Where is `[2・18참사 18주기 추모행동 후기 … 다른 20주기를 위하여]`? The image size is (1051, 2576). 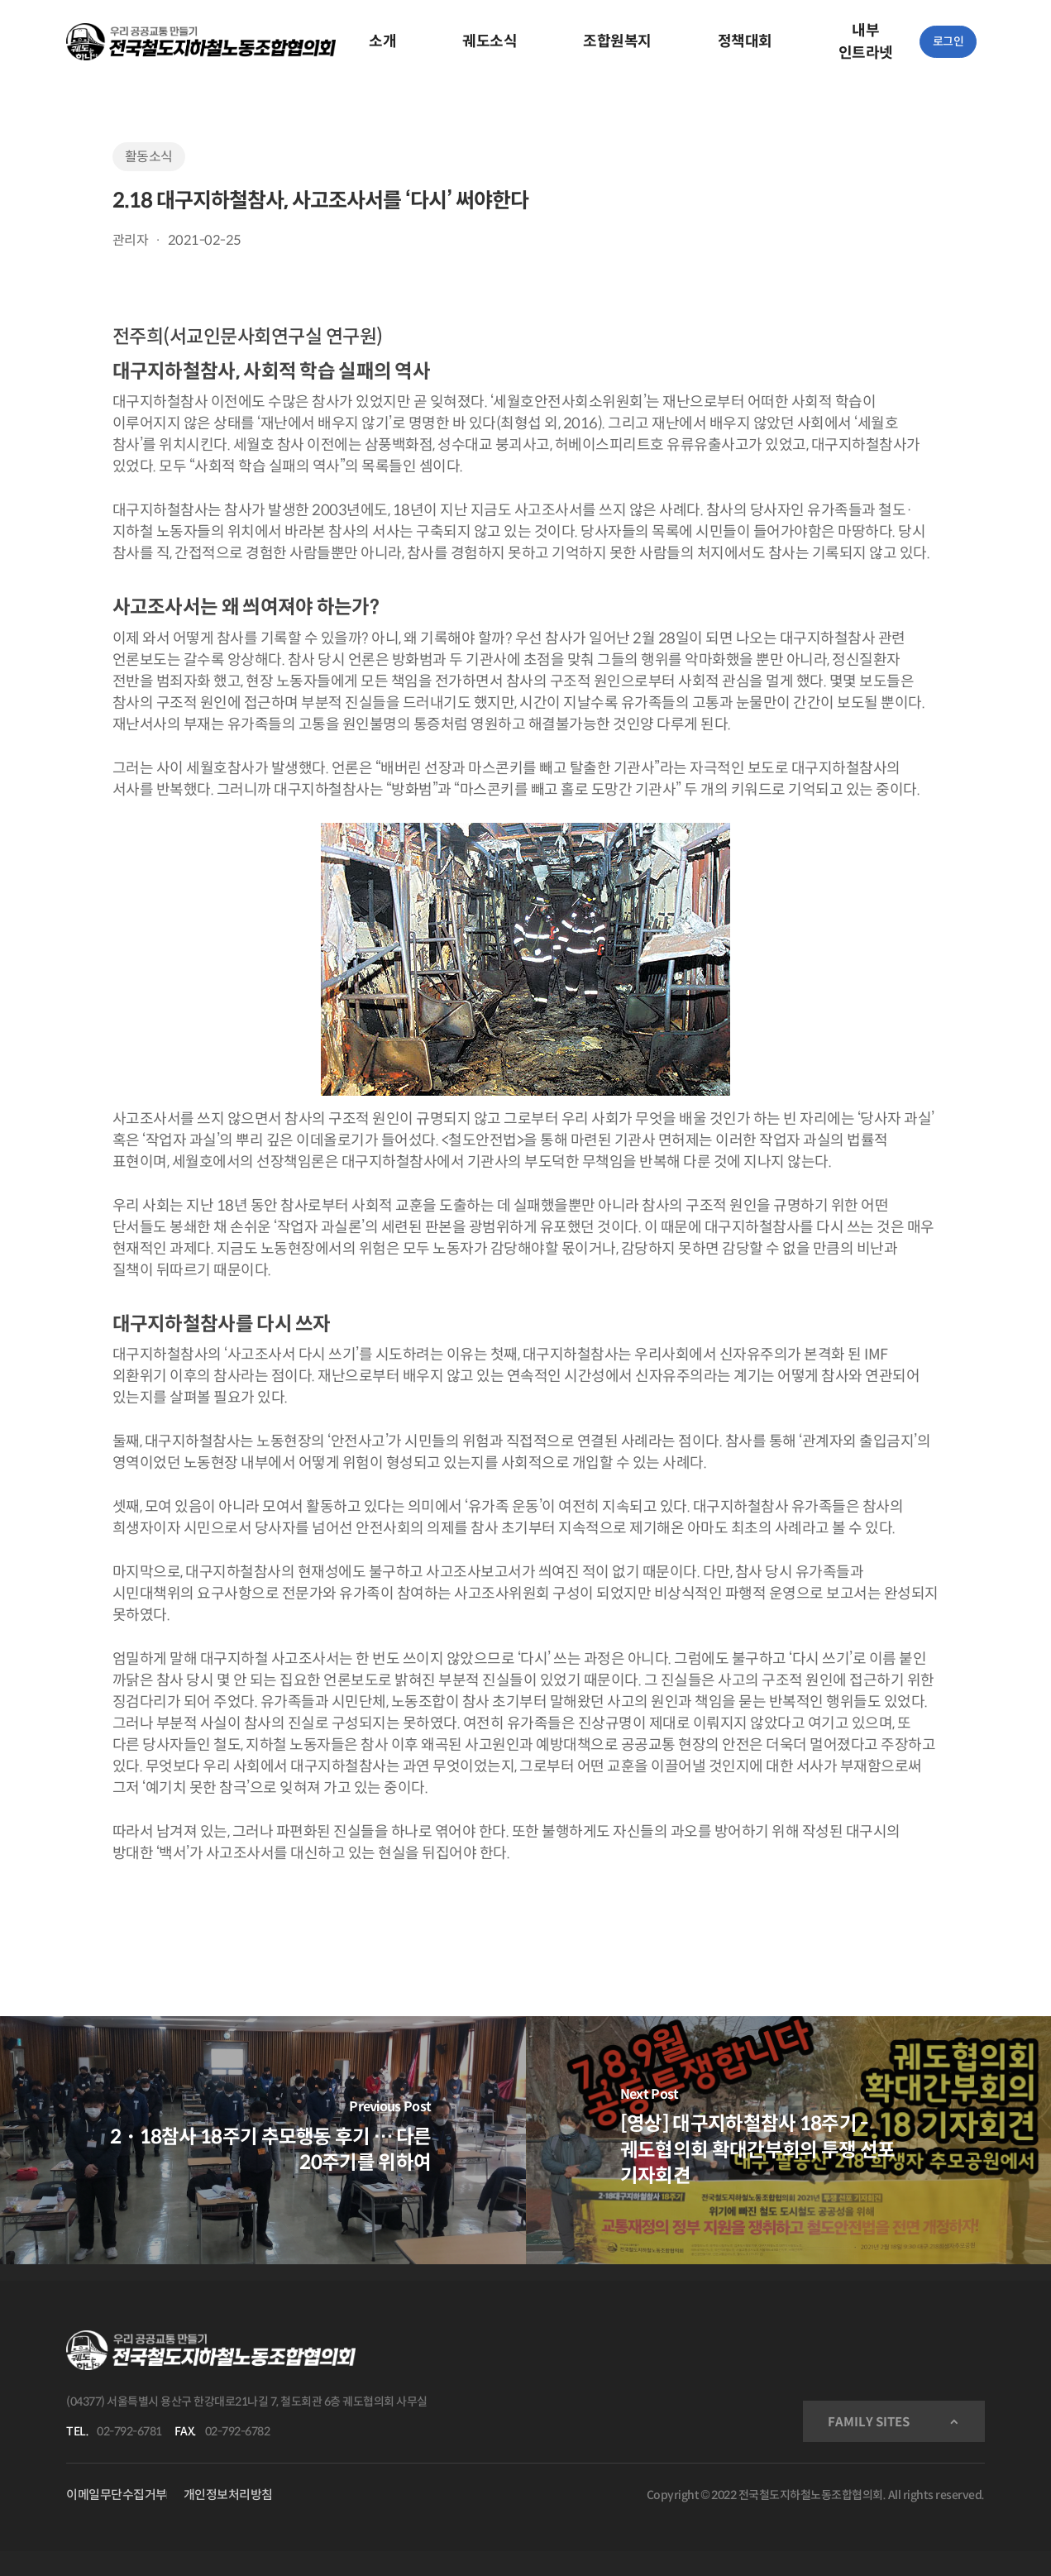
[2・18참사 18주기 추모행동 후기 … 다른 20주기를 위하여] is located at coordinates (263, 2140).